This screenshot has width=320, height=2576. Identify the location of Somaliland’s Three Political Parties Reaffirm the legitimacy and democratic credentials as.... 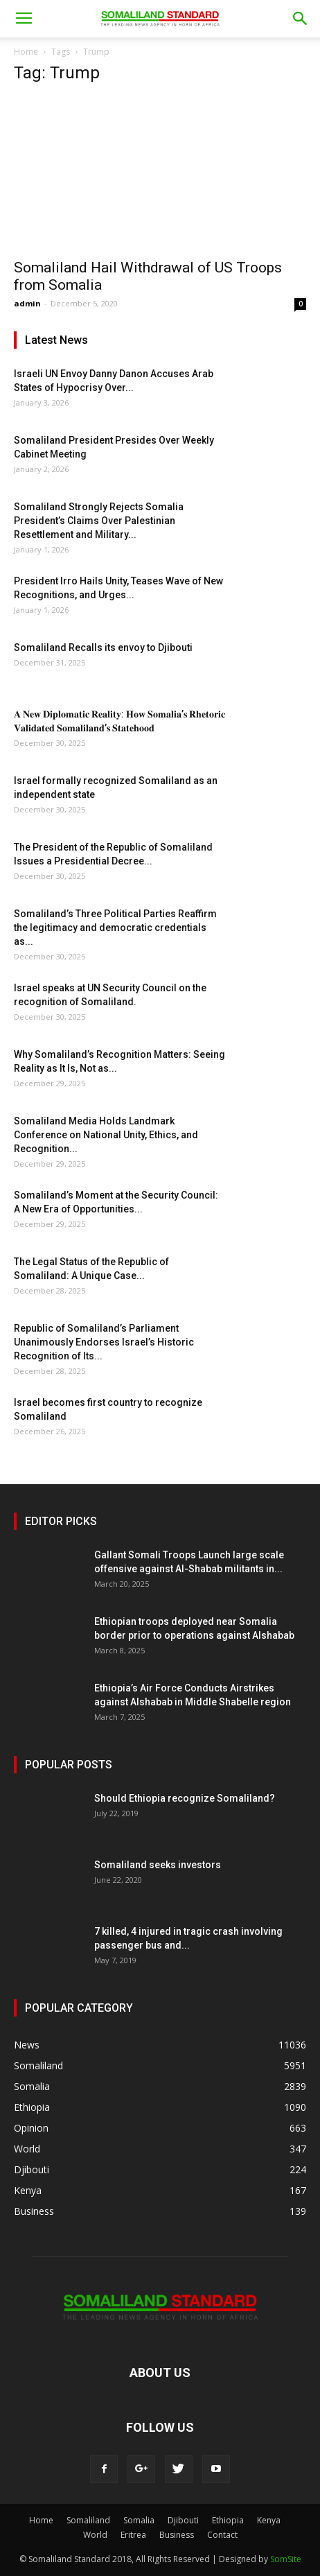
(115, 927).